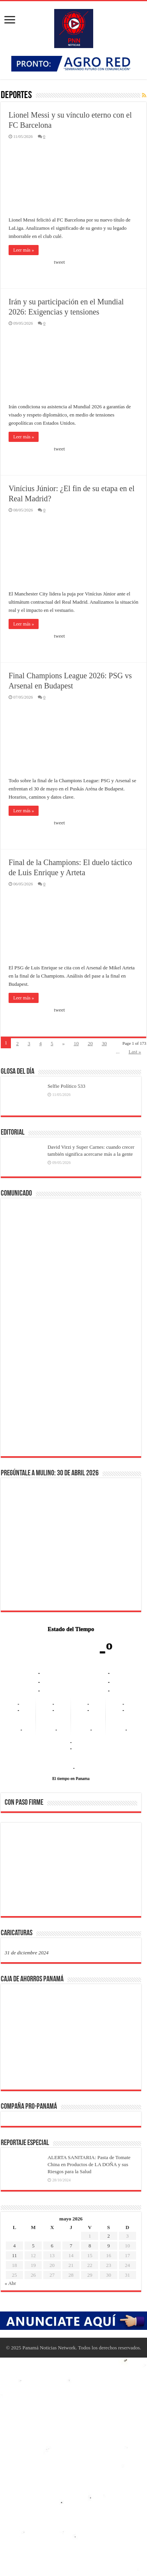 The height and width of the screenshot is (2576, 147). I want to click on Last », so click(135, 1052).